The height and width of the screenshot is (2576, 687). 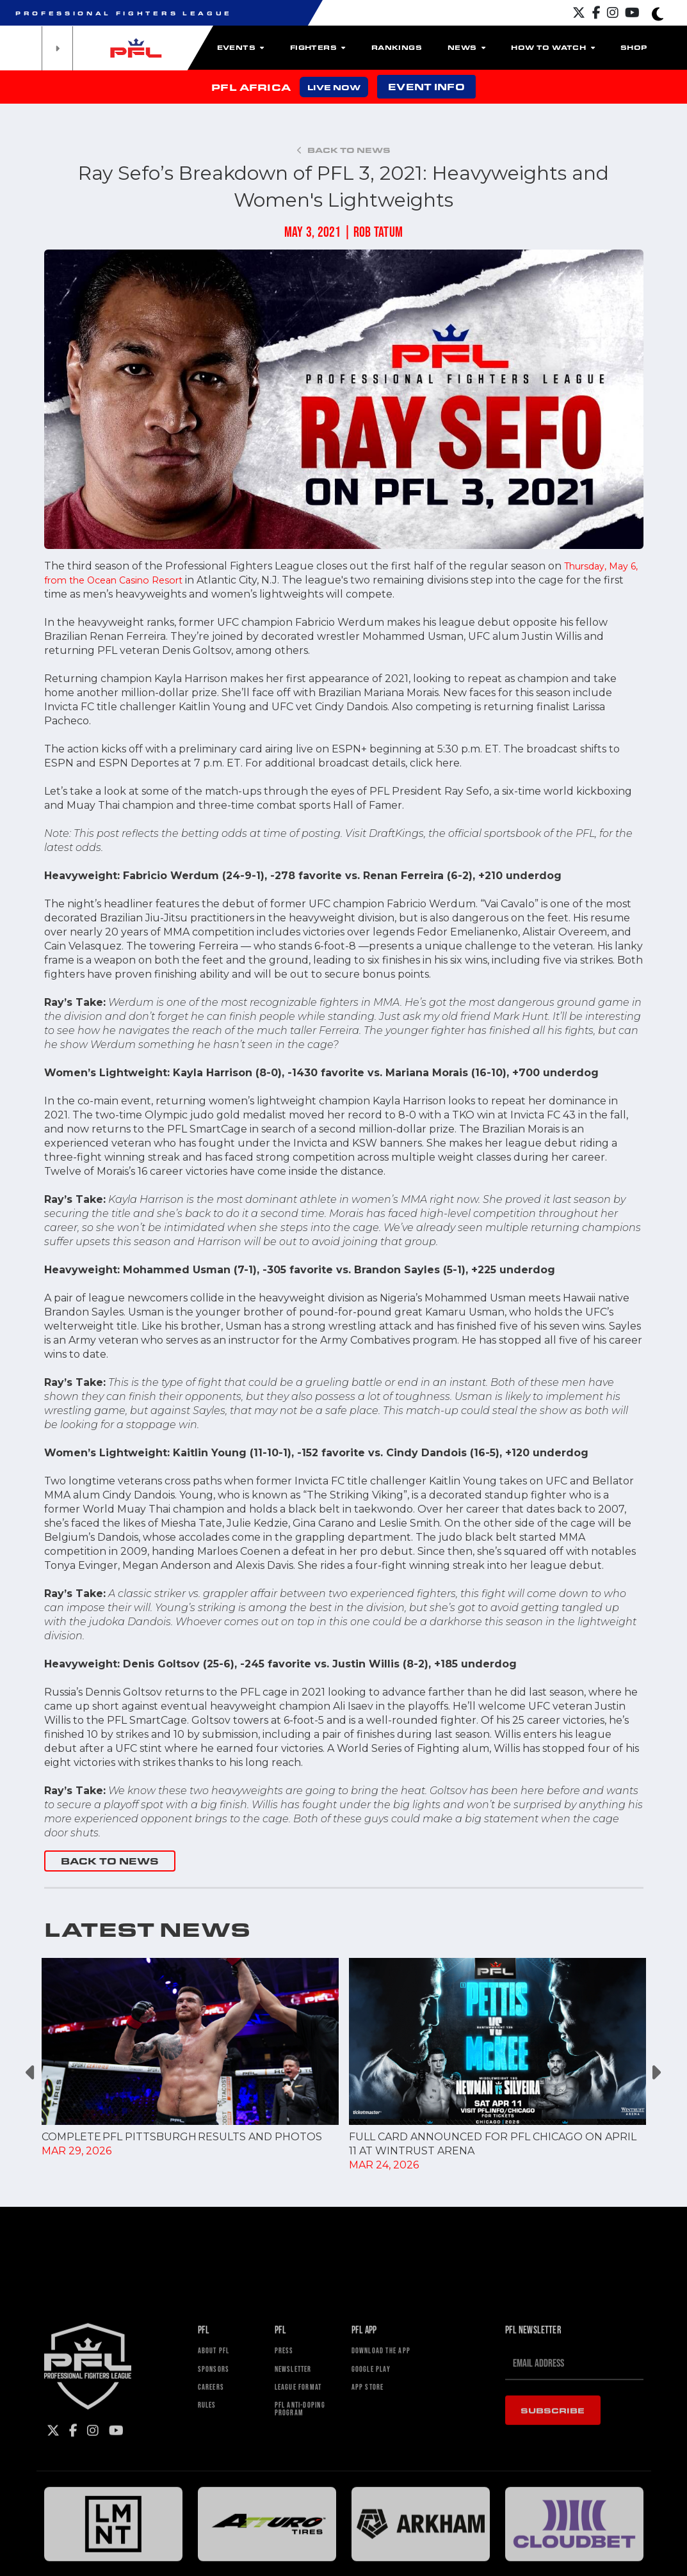 I want to click on Fighters [button], so click(x=318, y=47).